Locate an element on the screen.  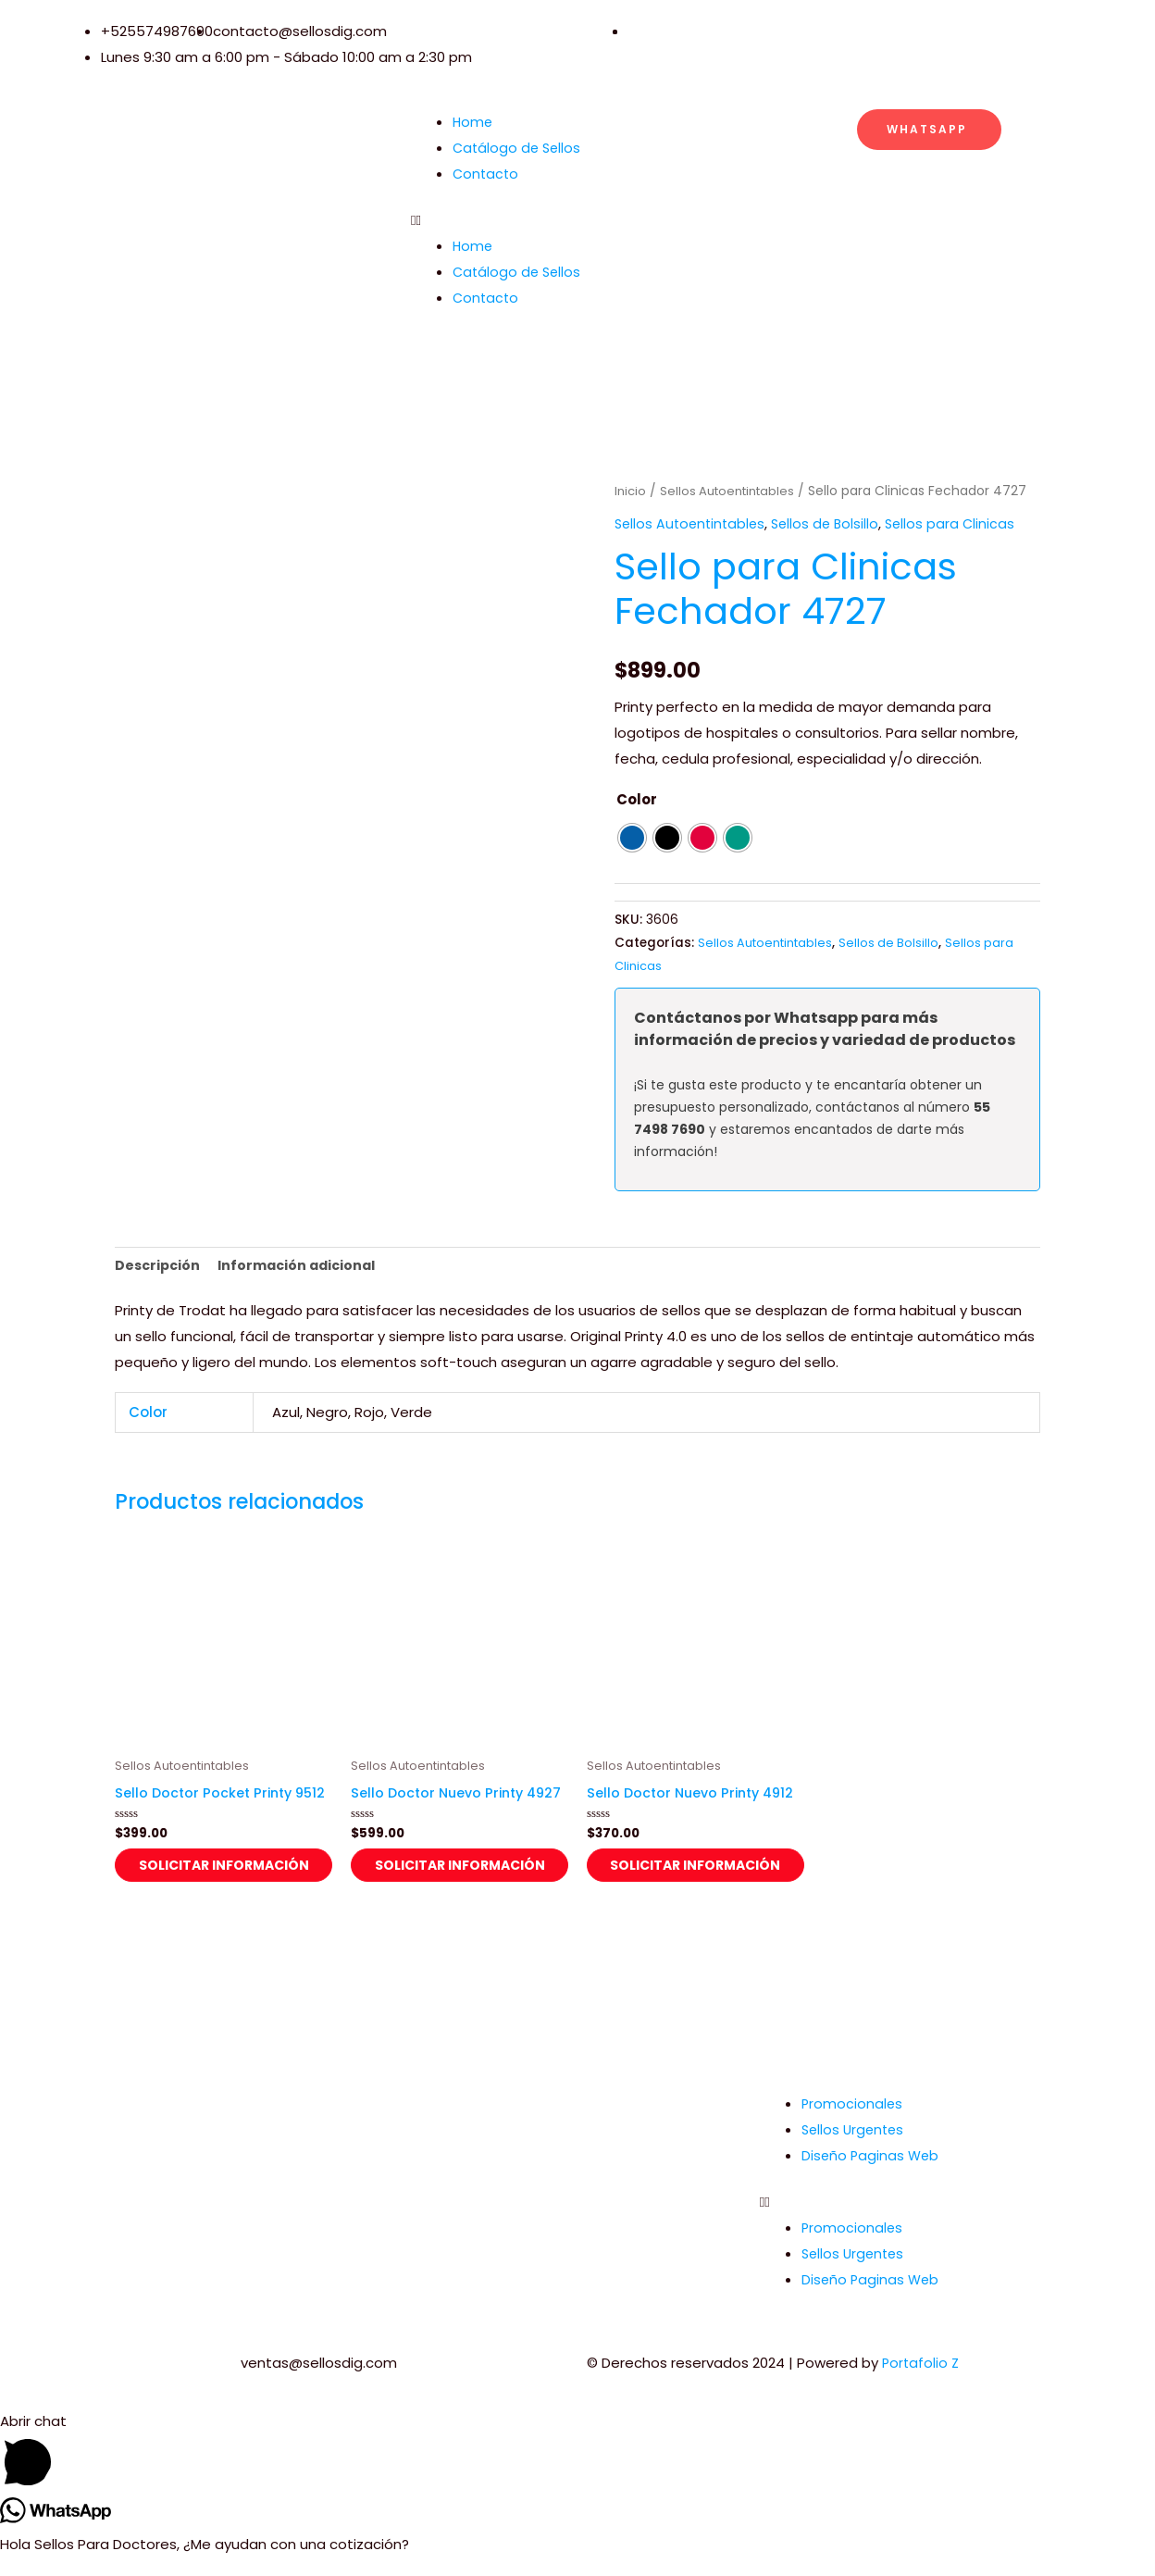
[tab] is located at coordinates (159, 1268).